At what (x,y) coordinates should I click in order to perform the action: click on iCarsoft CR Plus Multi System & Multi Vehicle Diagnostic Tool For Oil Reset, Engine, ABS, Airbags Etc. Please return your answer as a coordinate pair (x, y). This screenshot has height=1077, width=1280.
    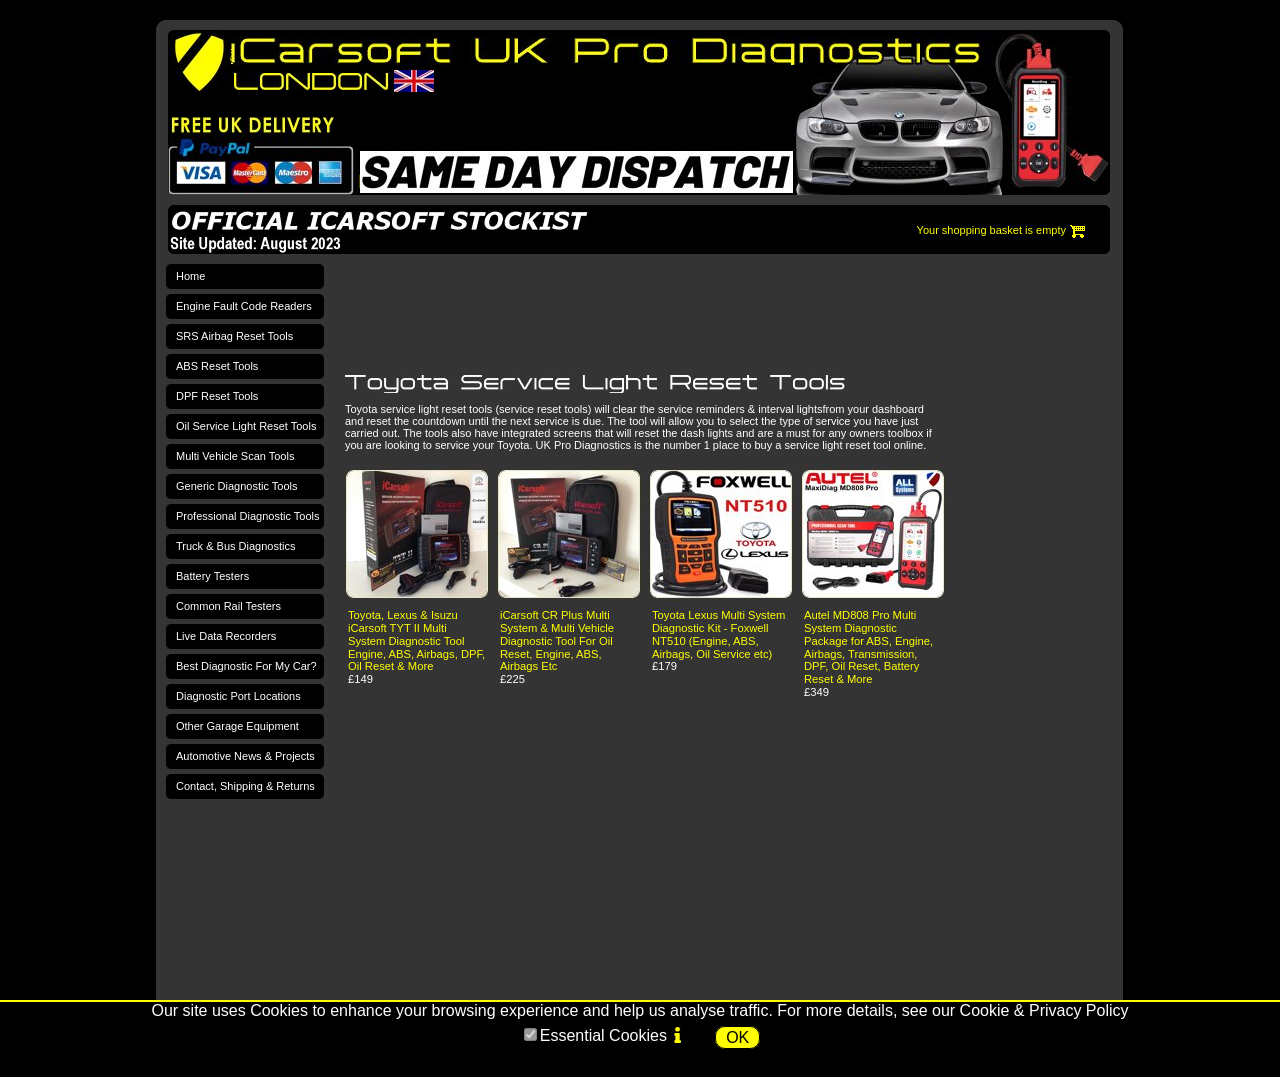
    Looking at the image, I should click on (557, 641).